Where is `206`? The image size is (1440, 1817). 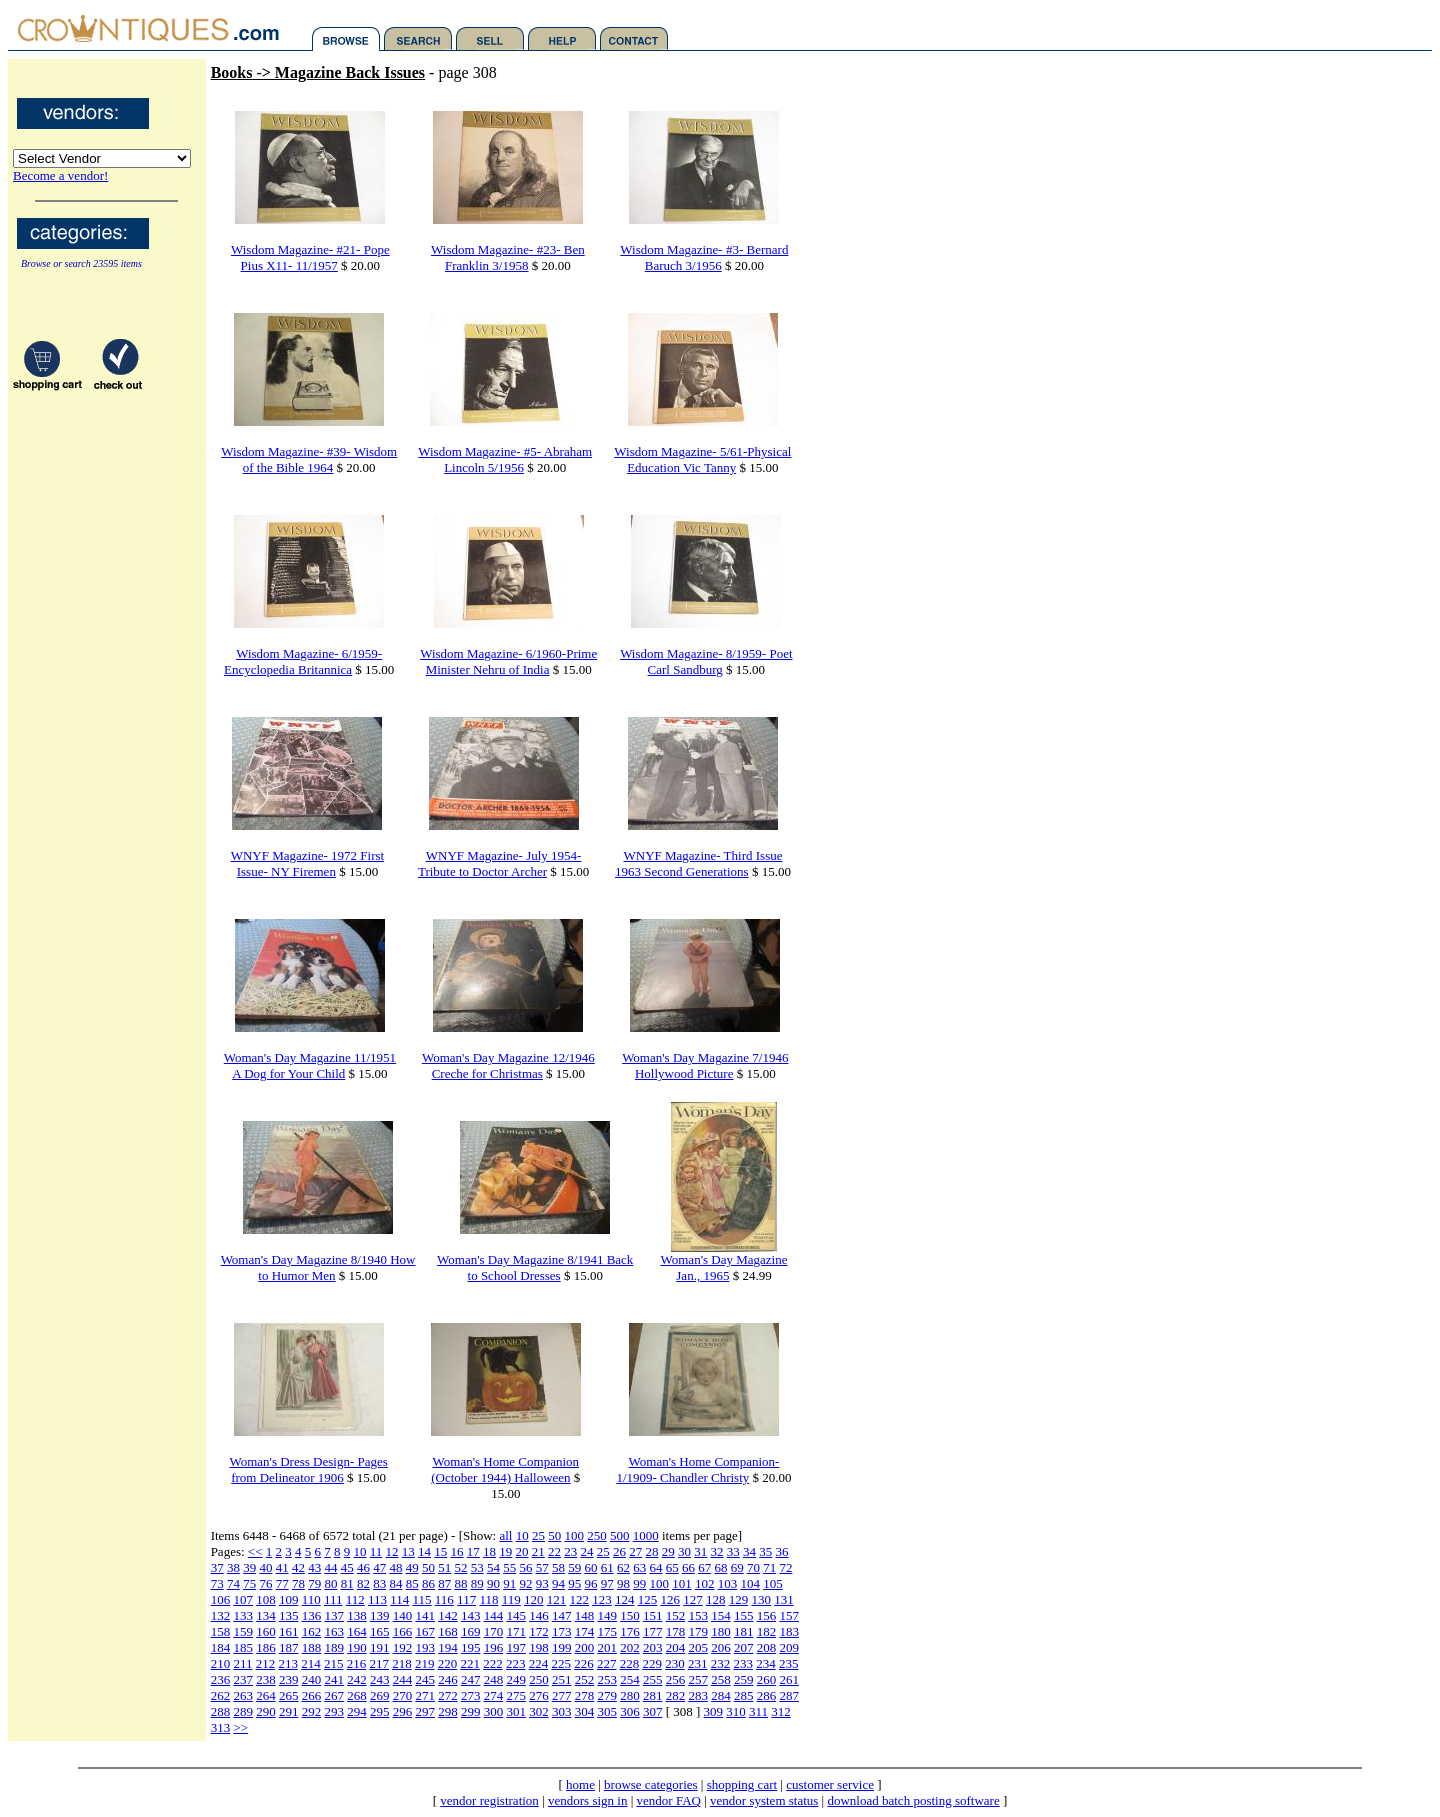 206 is located at coordinates (721, 1647).